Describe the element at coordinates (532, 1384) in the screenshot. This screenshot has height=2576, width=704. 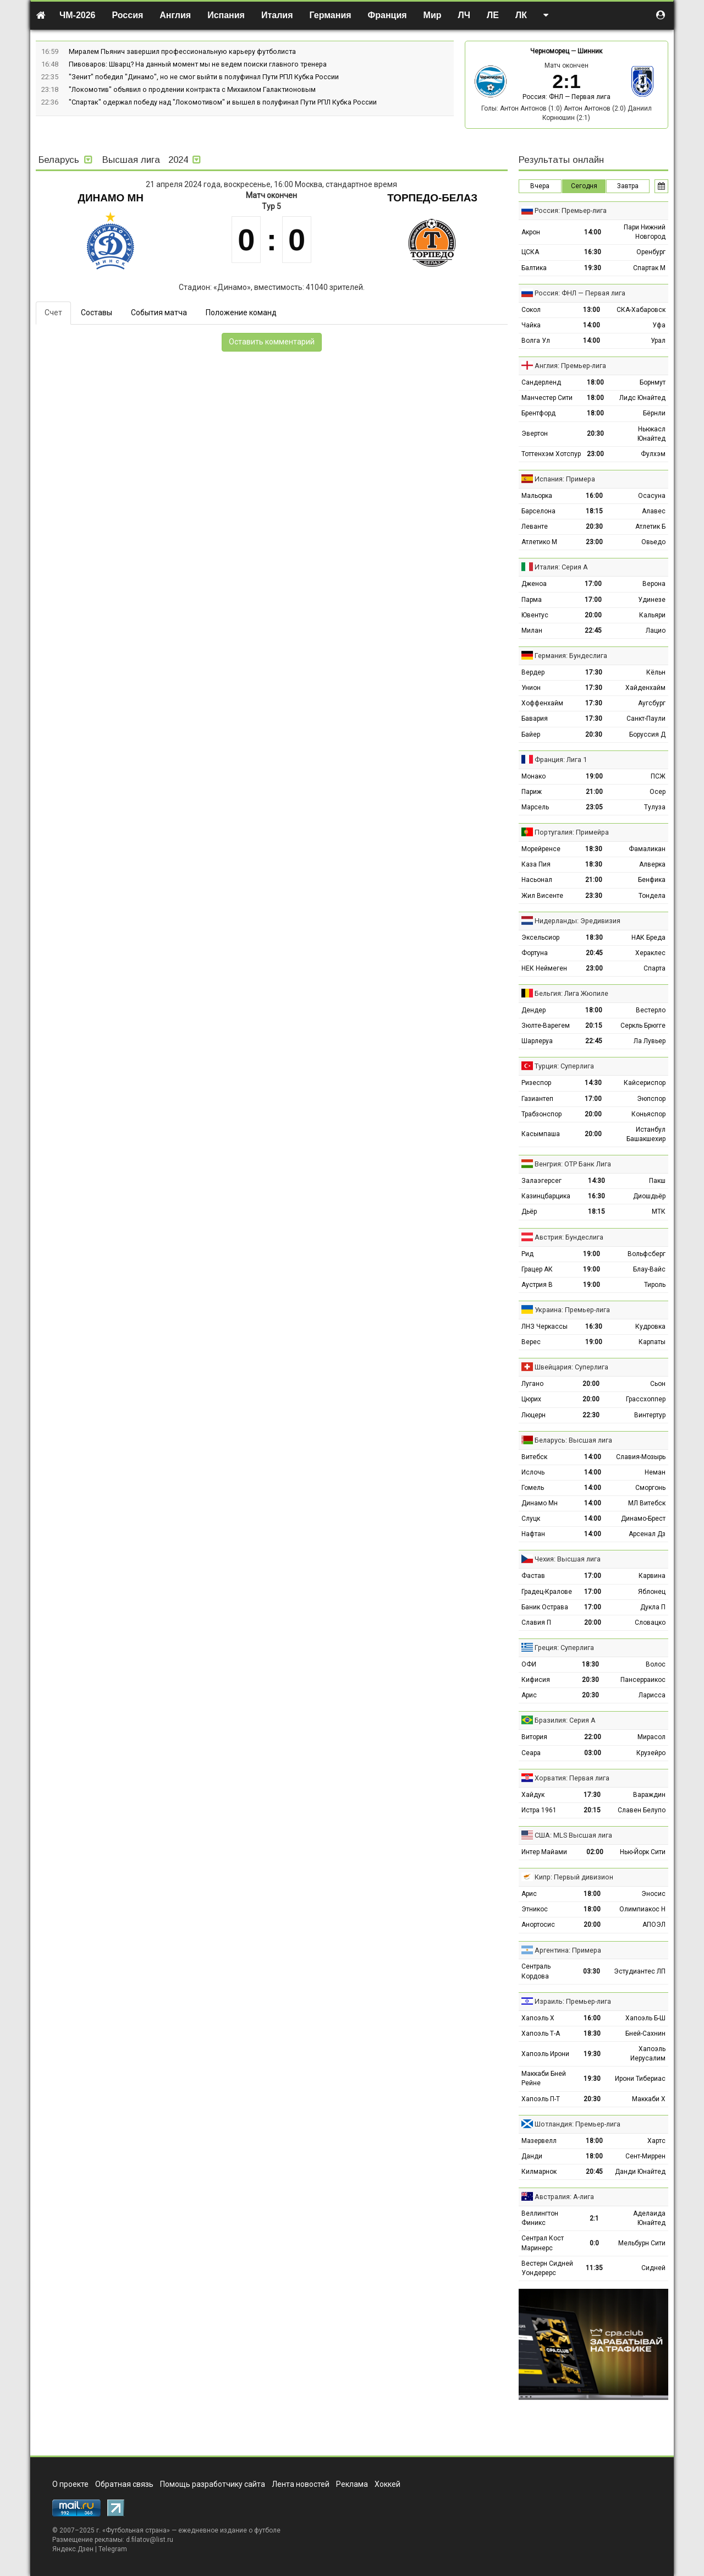
I see `Лугано` at that location.